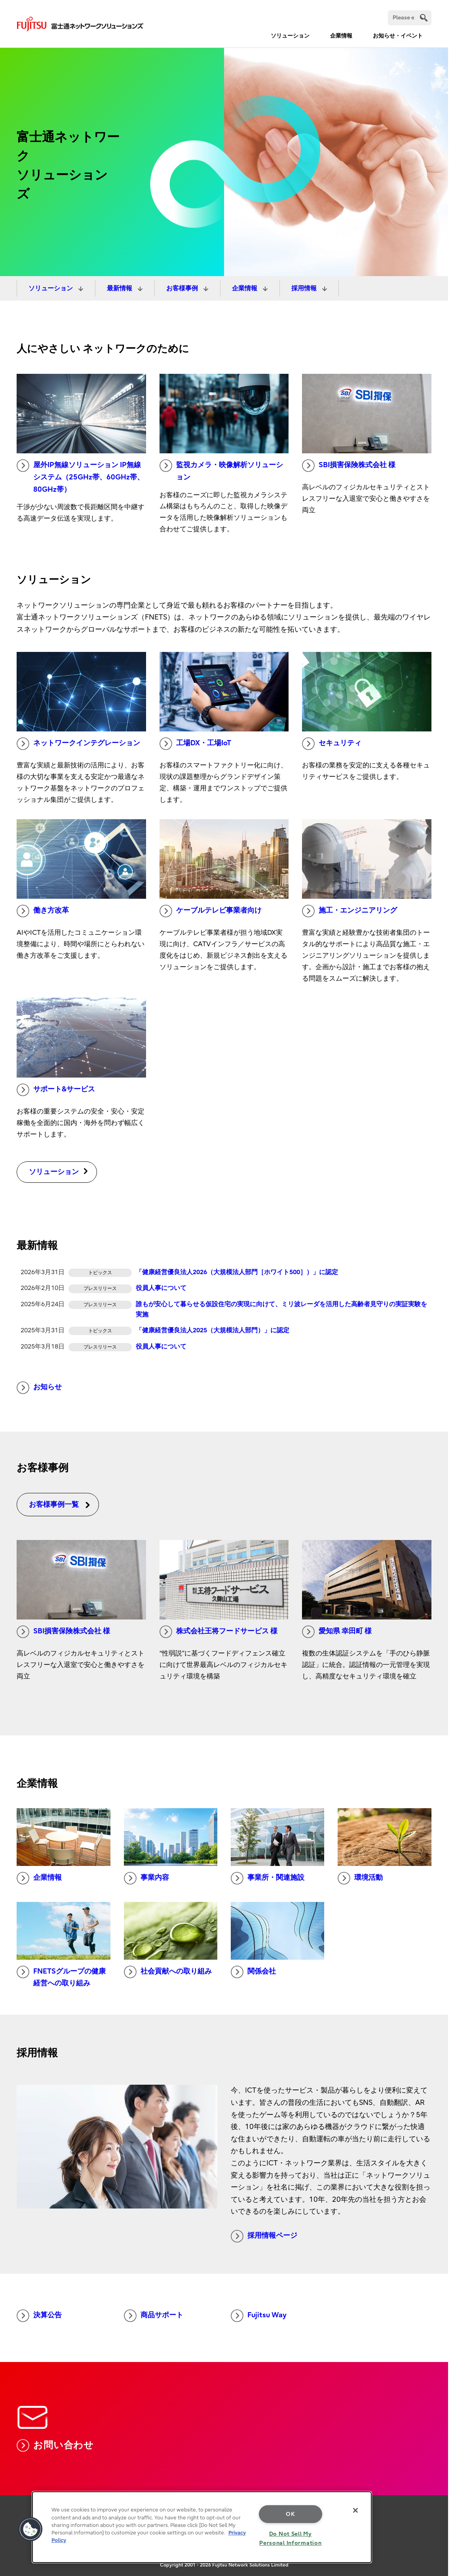 Image resolution: width=454 pixels, height=2576 pixels. Describe the element at coordinates (182, 288) in the screenshot. I see `お客様事例` at that location.